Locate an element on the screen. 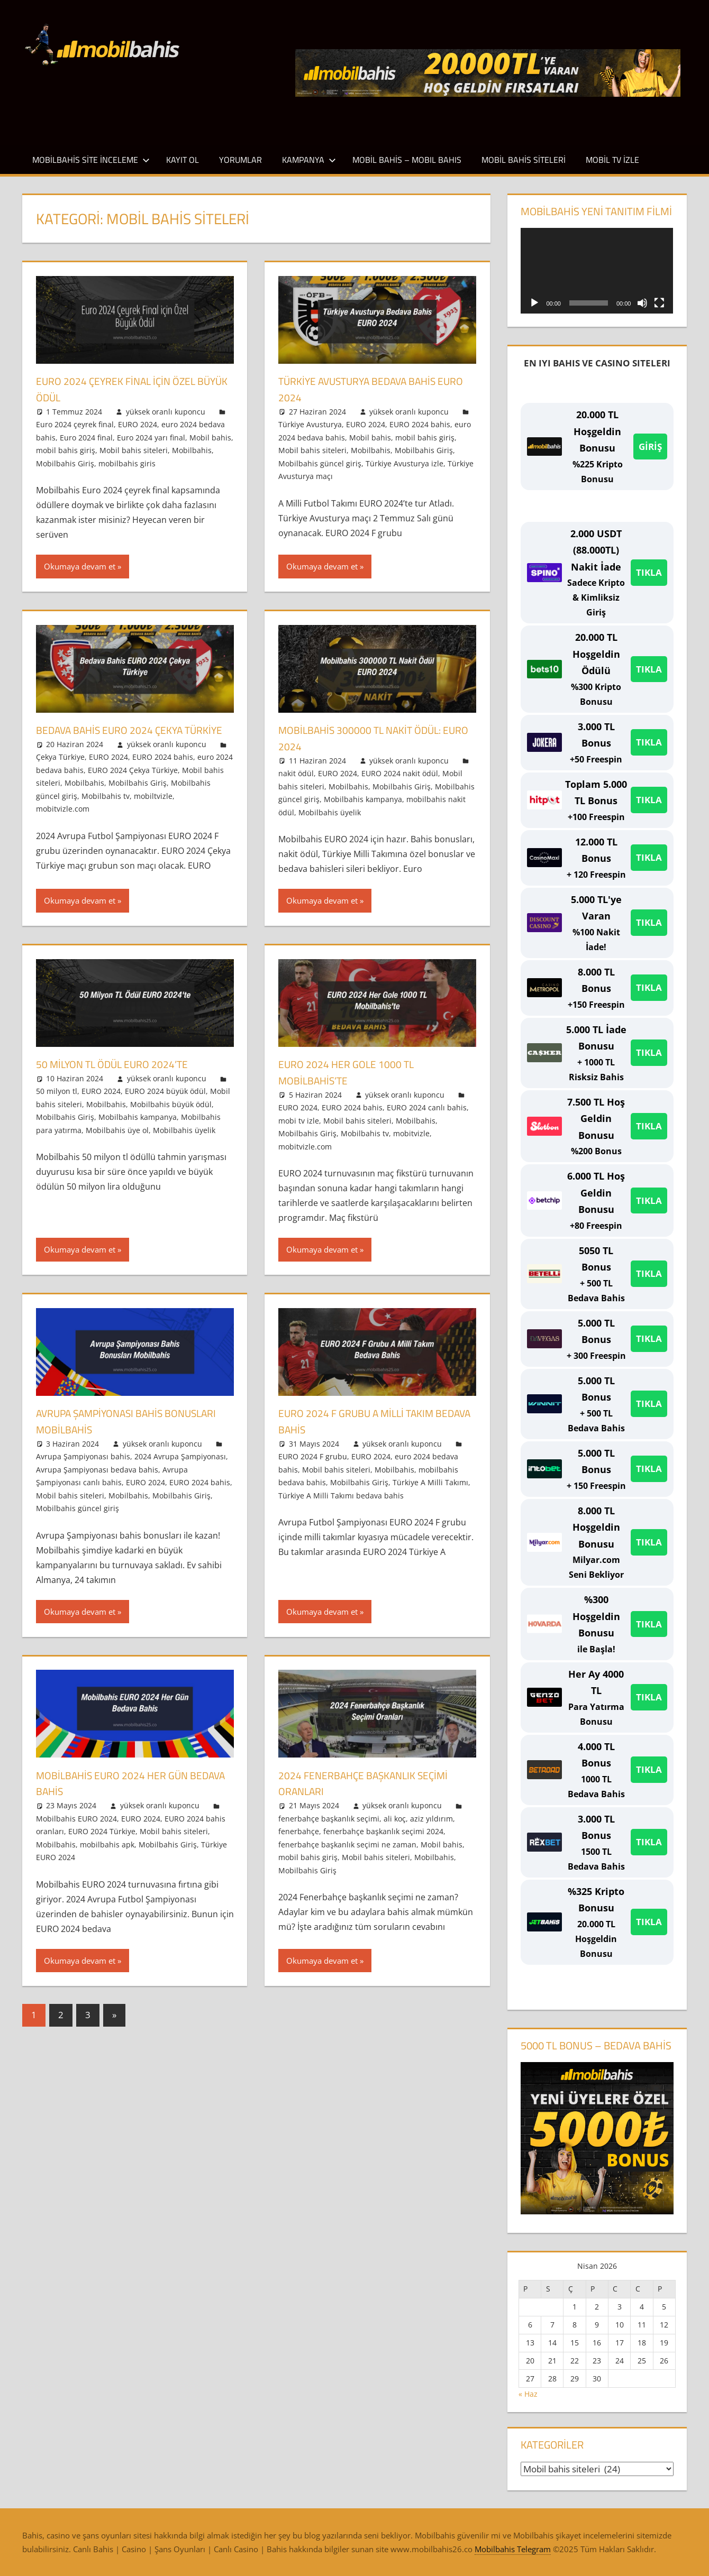 This screenshot has height=2576, width=709. Türkiye Avusturya is located at coordinates (310, 424).